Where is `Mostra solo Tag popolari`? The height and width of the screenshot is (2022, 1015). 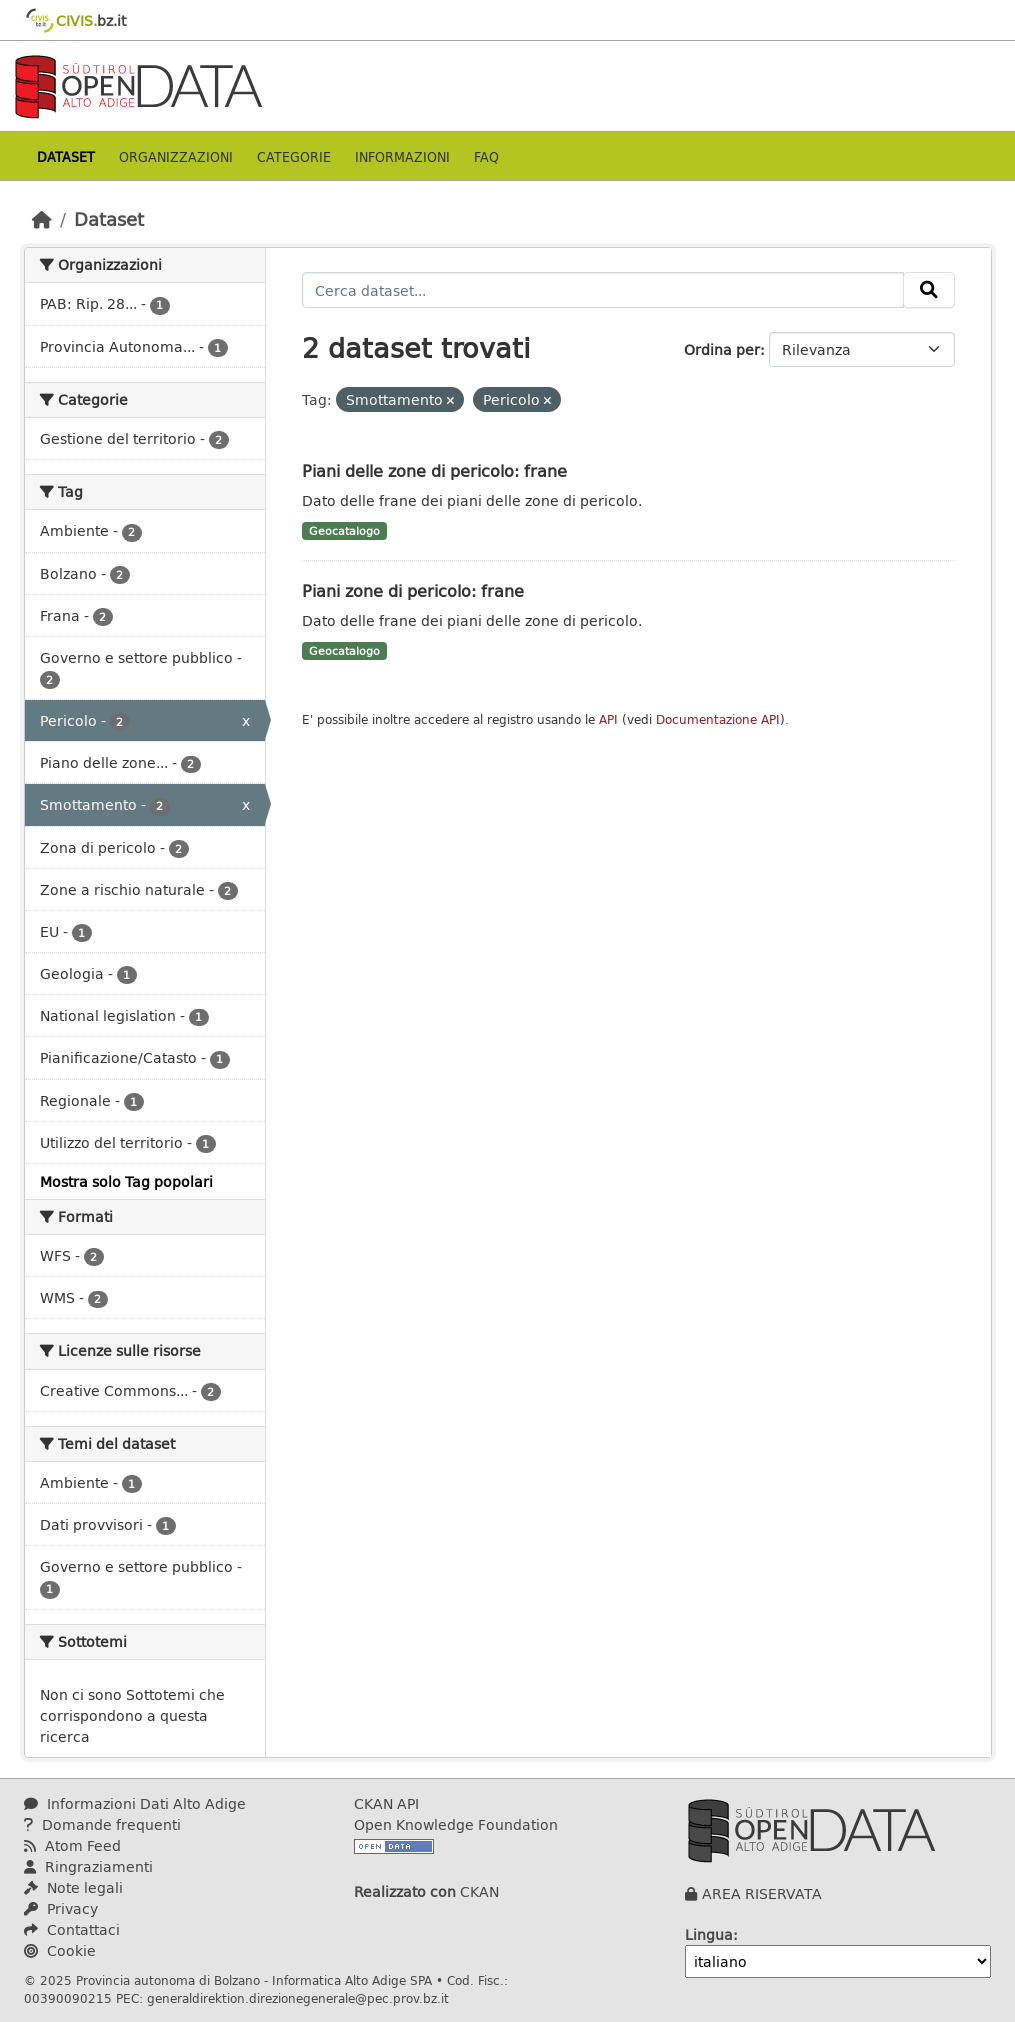
Mostra solo Tag popolari is located at coordinates (126, 1181).